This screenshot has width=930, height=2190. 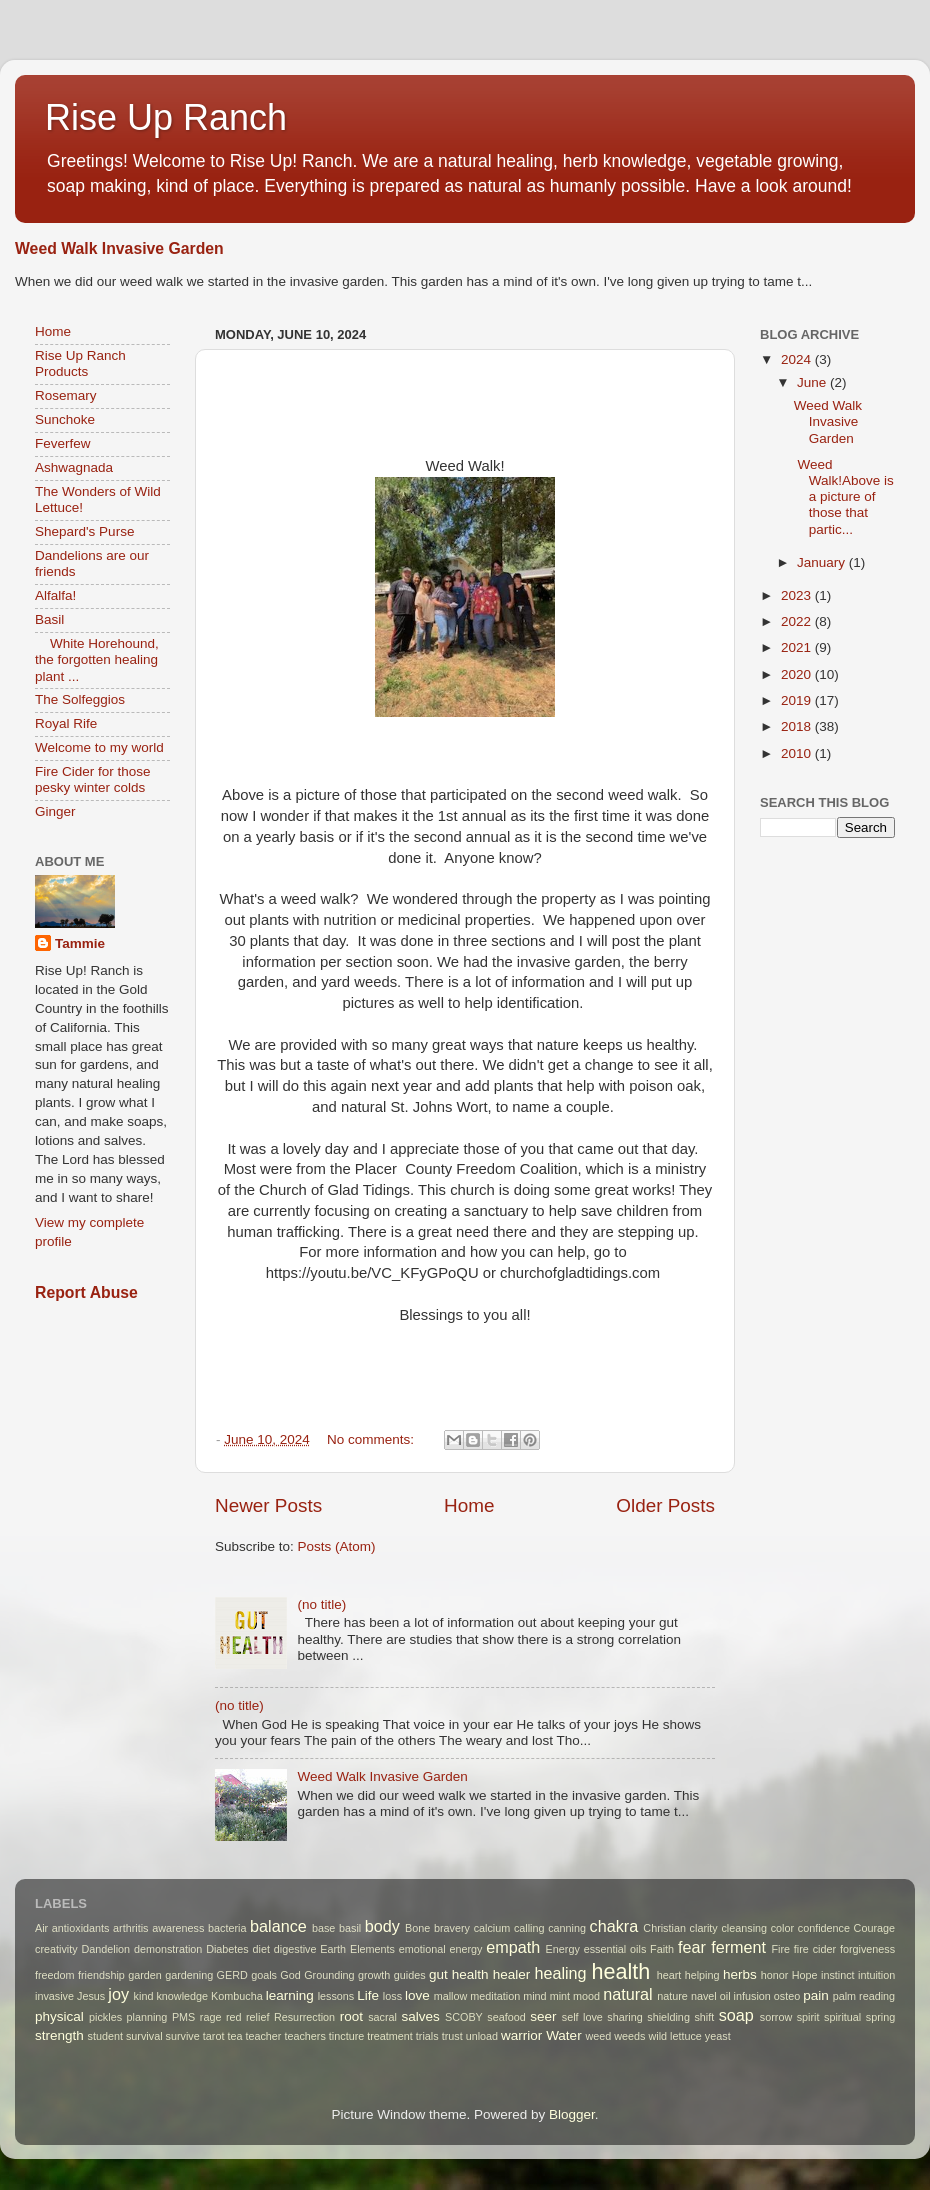 I want to click on Tammie, so click(x=80, y=943).